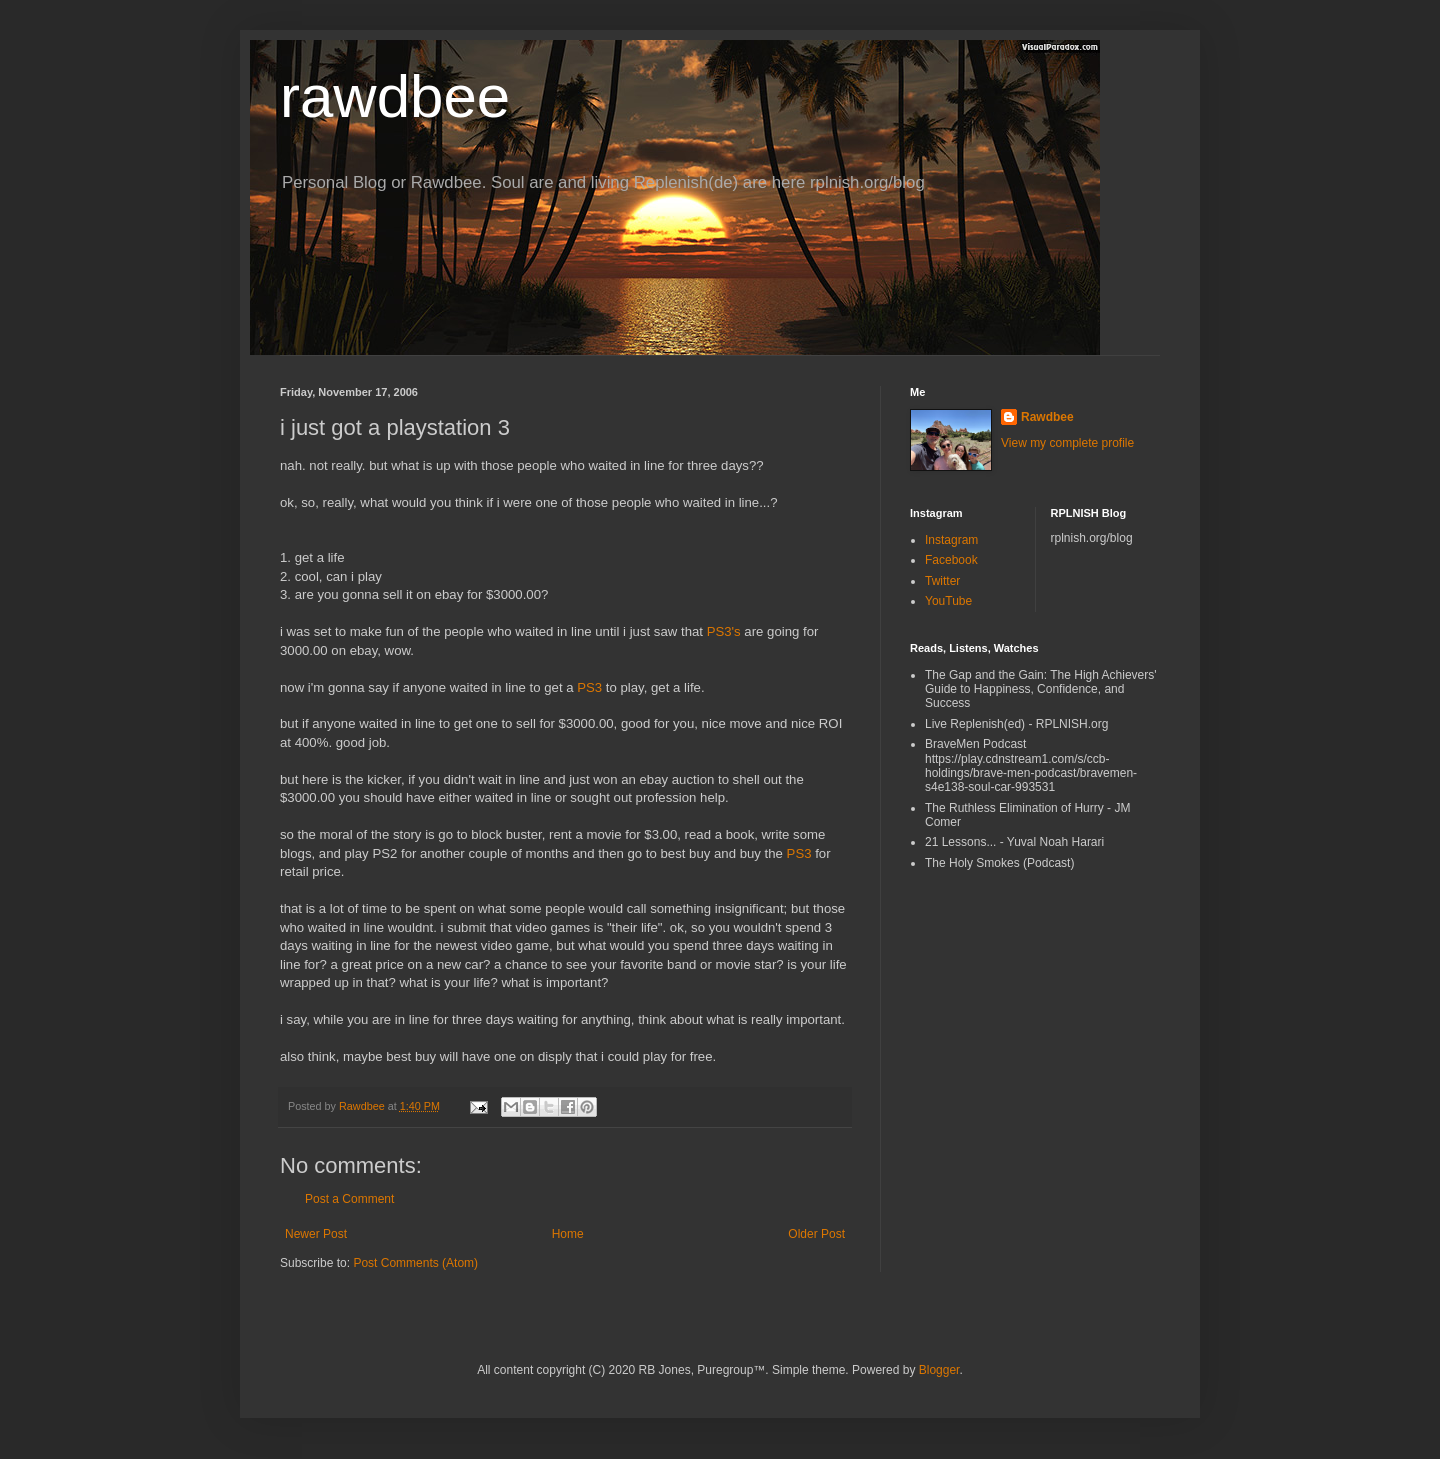 Image resolution: width=1440 pixels, height=1459 pixels. I want to click on Older Post, so click(816, 1234).